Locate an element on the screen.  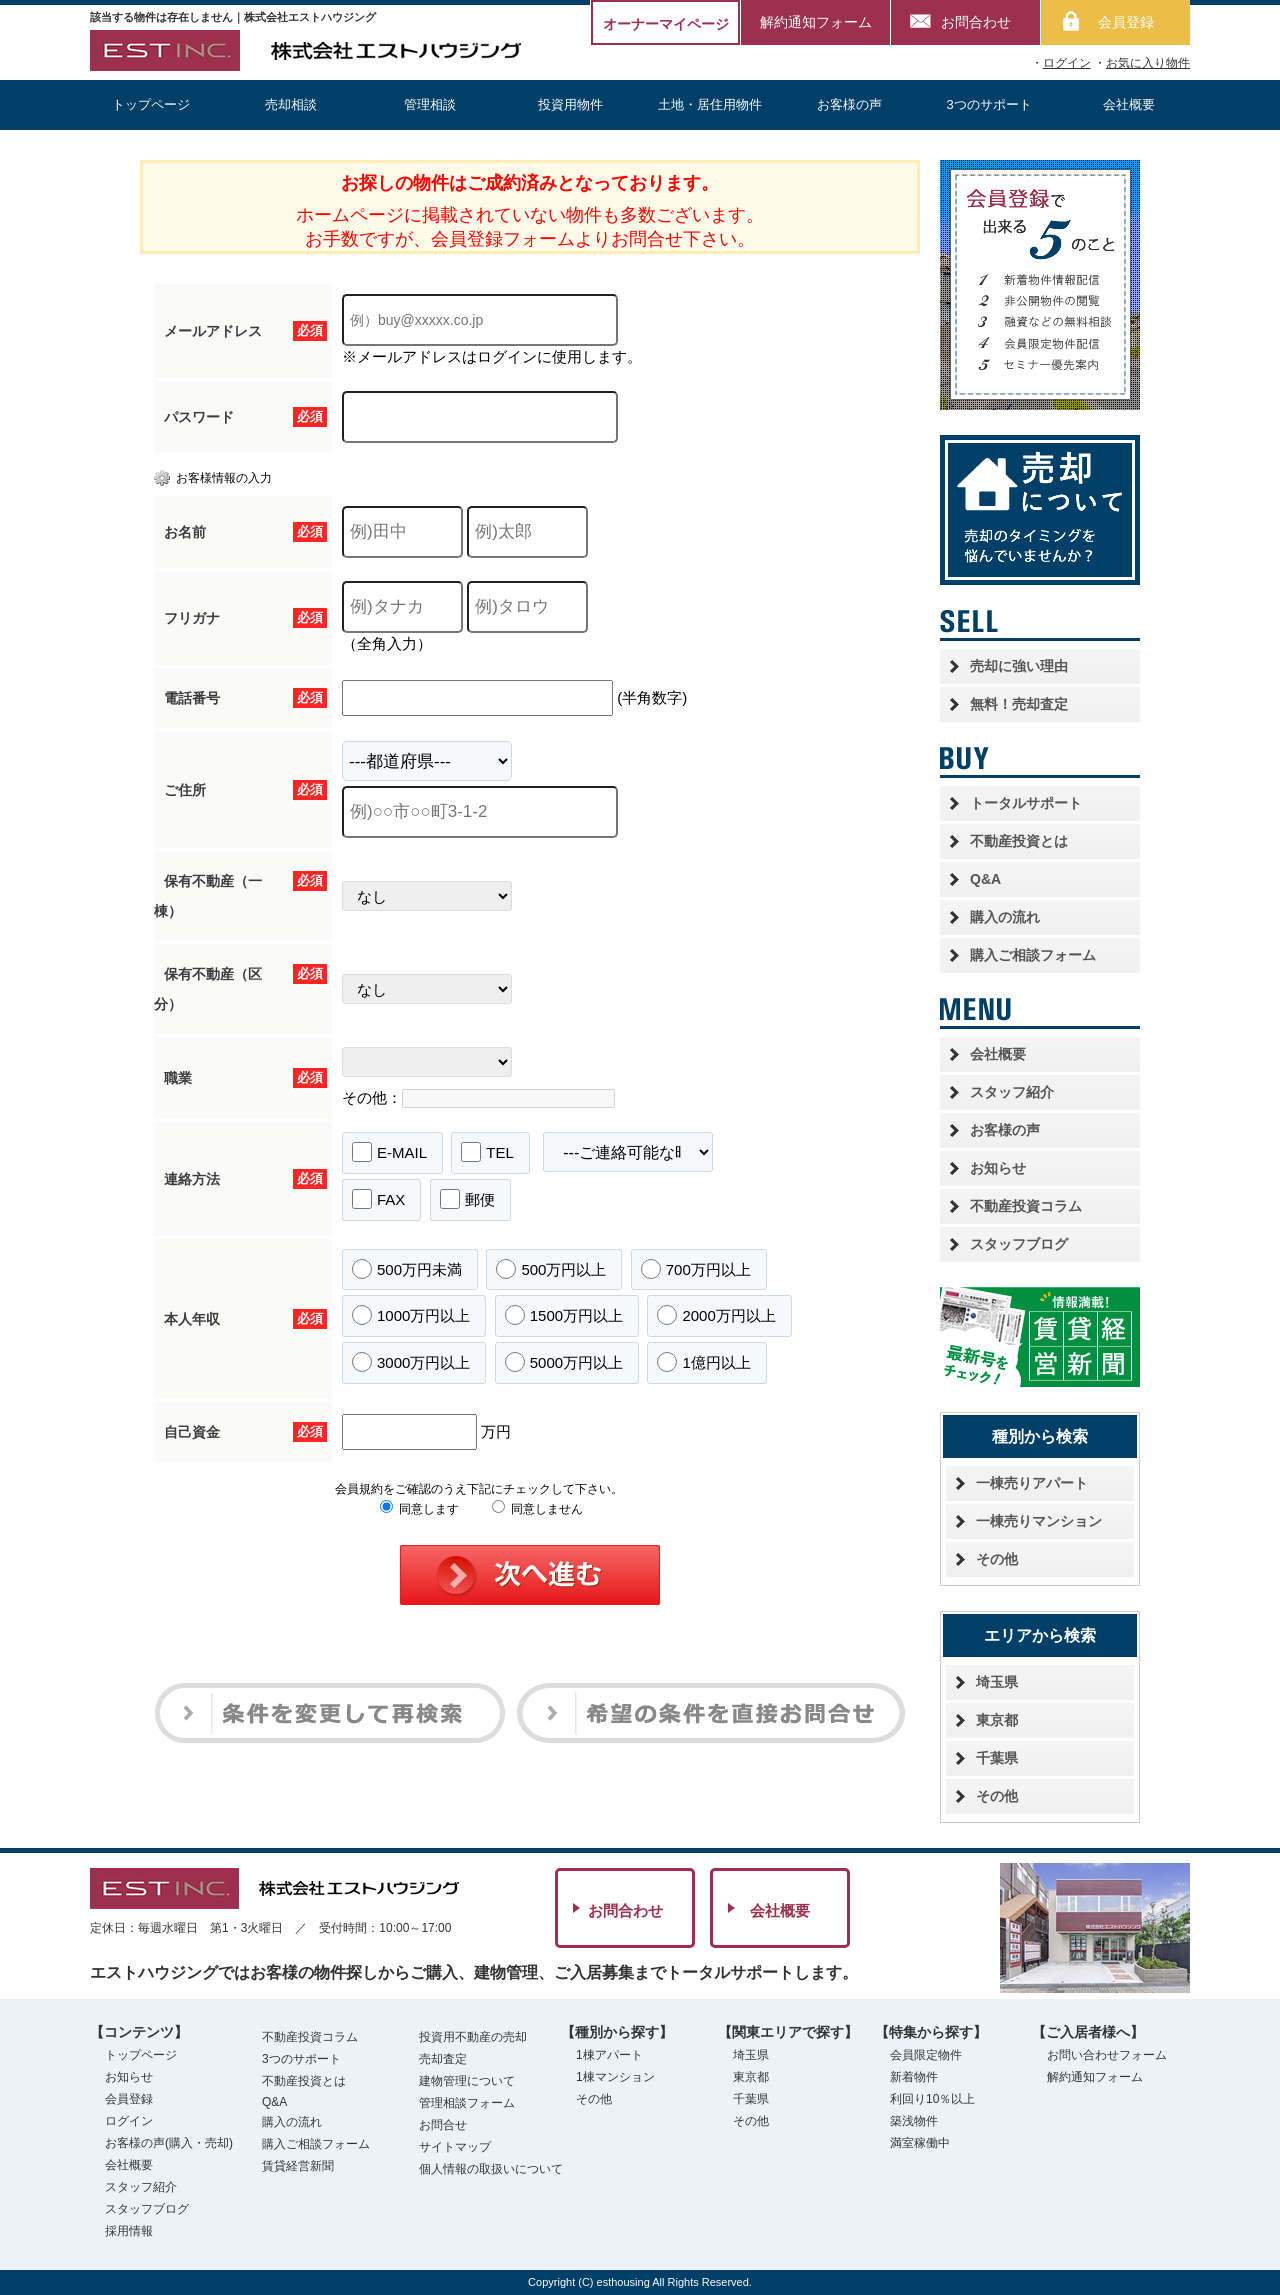
売却に強い理由 is located at coordinates (1019, 666).